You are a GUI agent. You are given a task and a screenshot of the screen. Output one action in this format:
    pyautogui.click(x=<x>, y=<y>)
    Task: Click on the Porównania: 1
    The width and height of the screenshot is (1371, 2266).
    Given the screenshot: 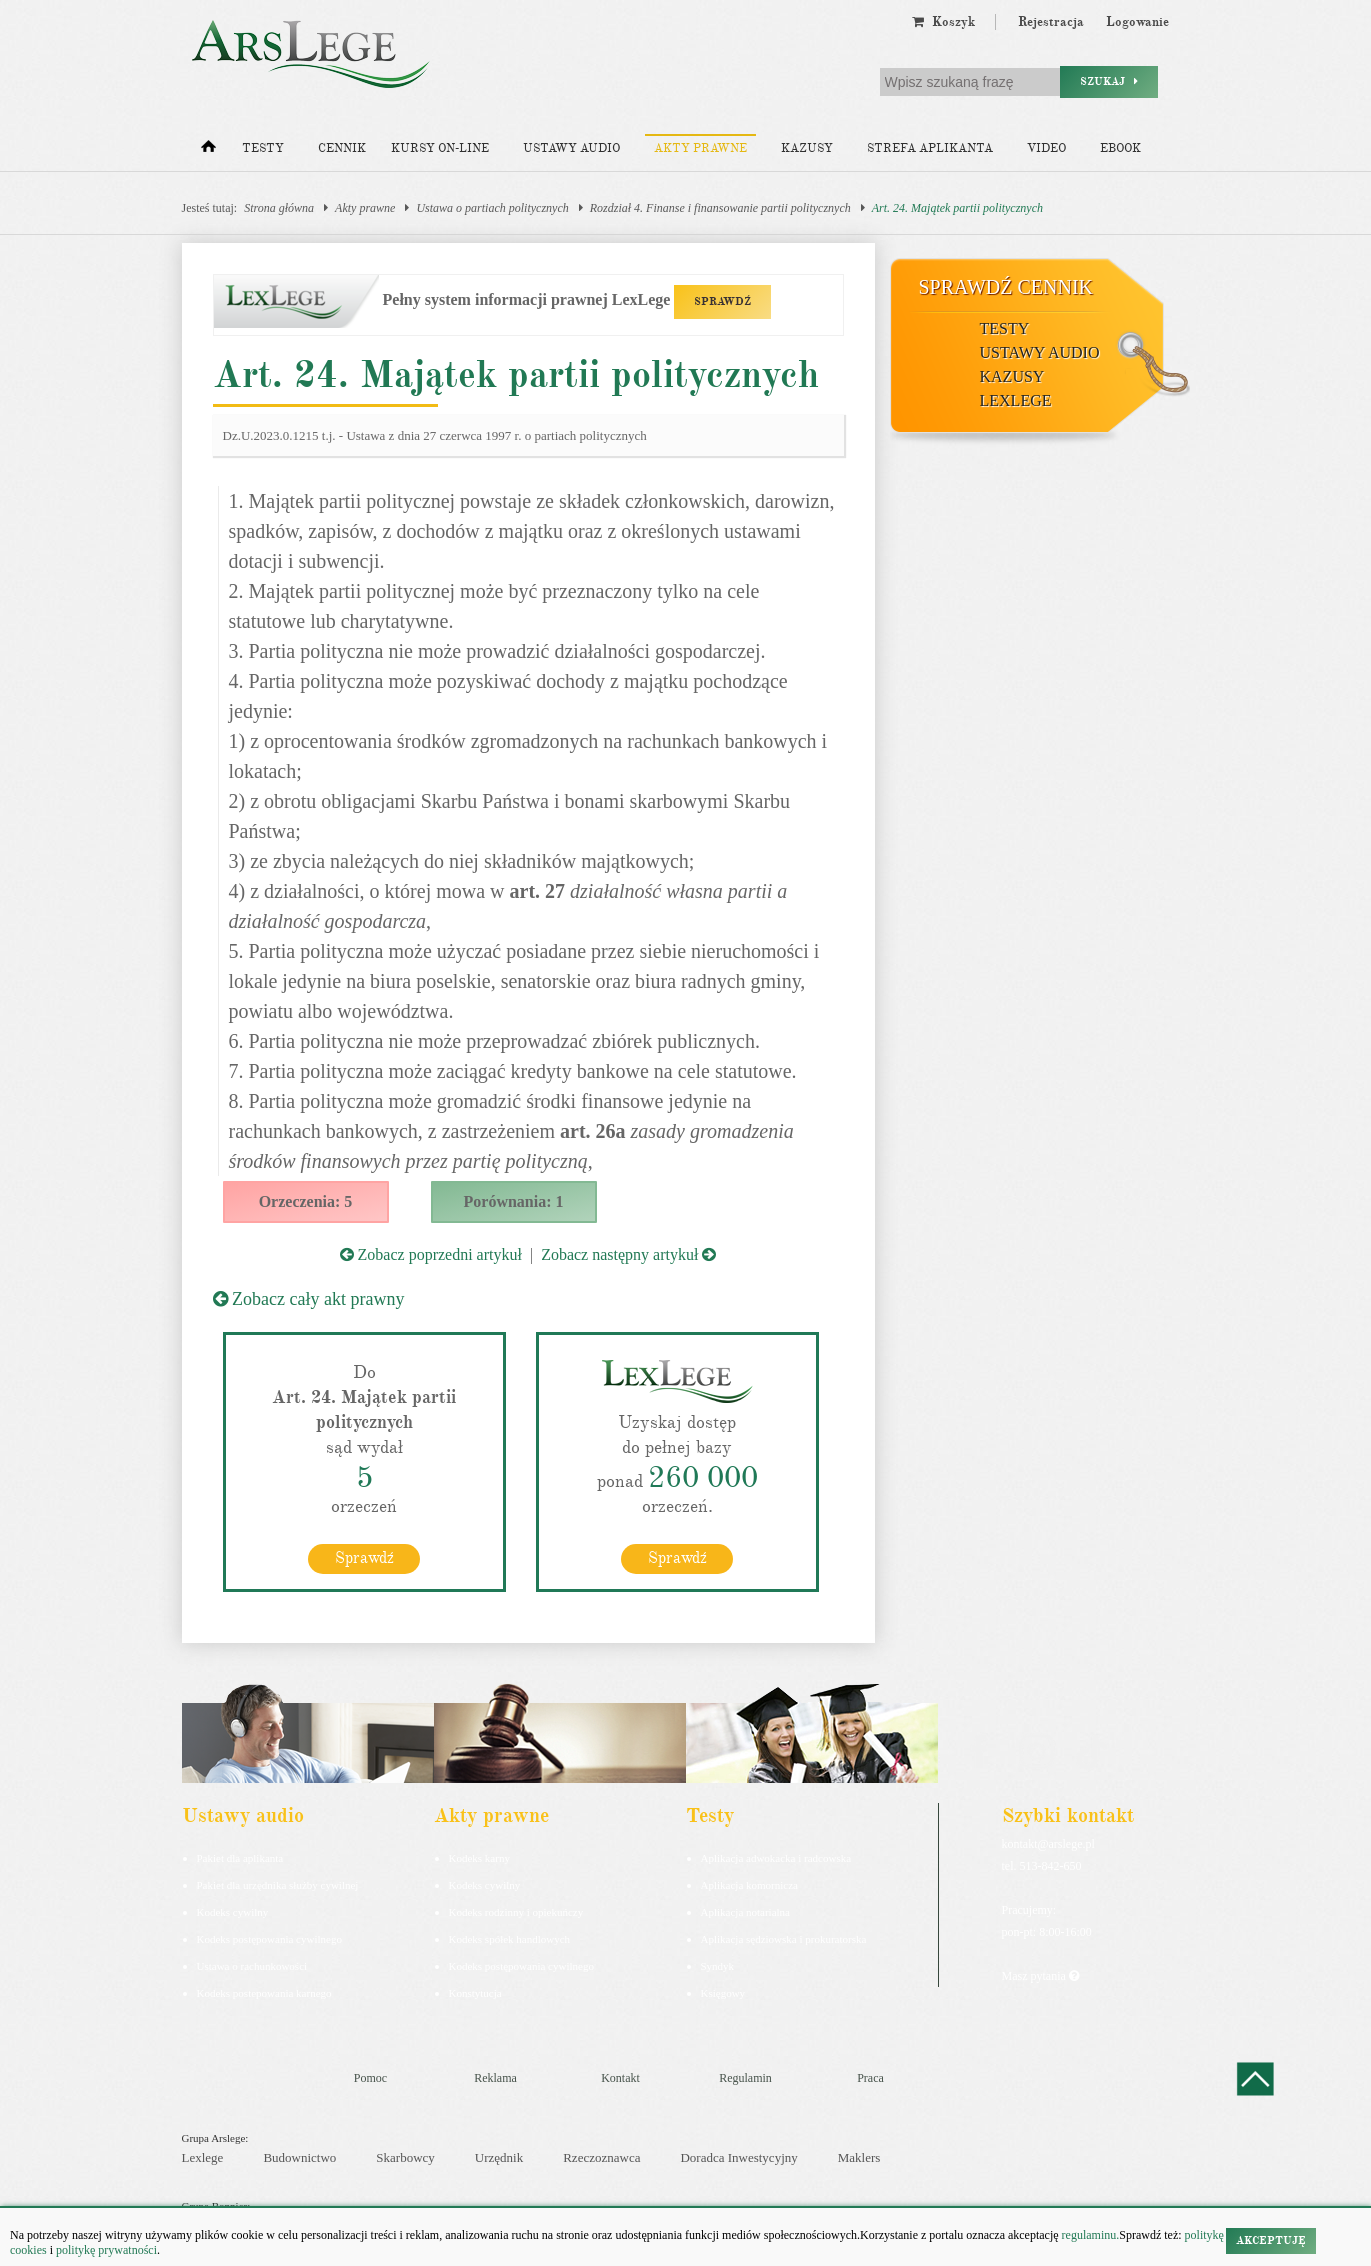 What is the action you would take?
    pyautogui.click(x=514, y=1201)
    